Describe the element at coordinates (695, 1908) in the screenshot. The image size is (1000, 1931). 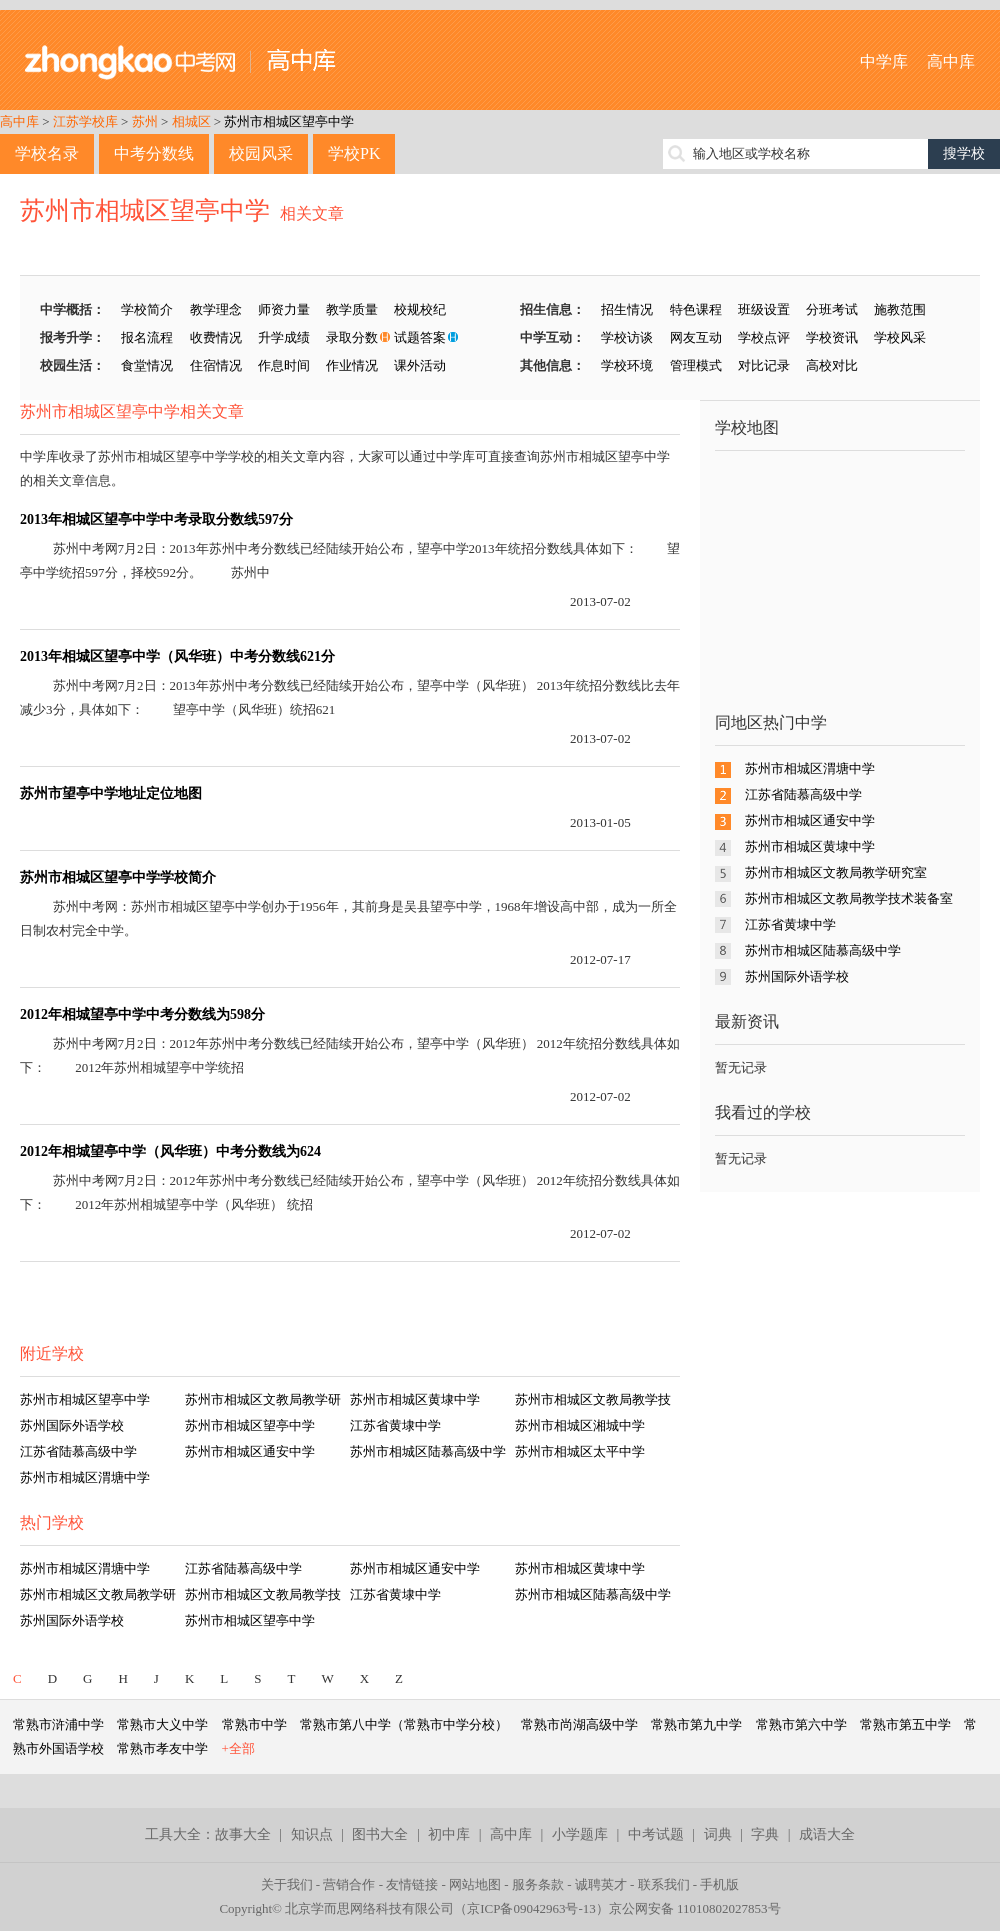
I see `京公网安备 11010802027853号` at that location.